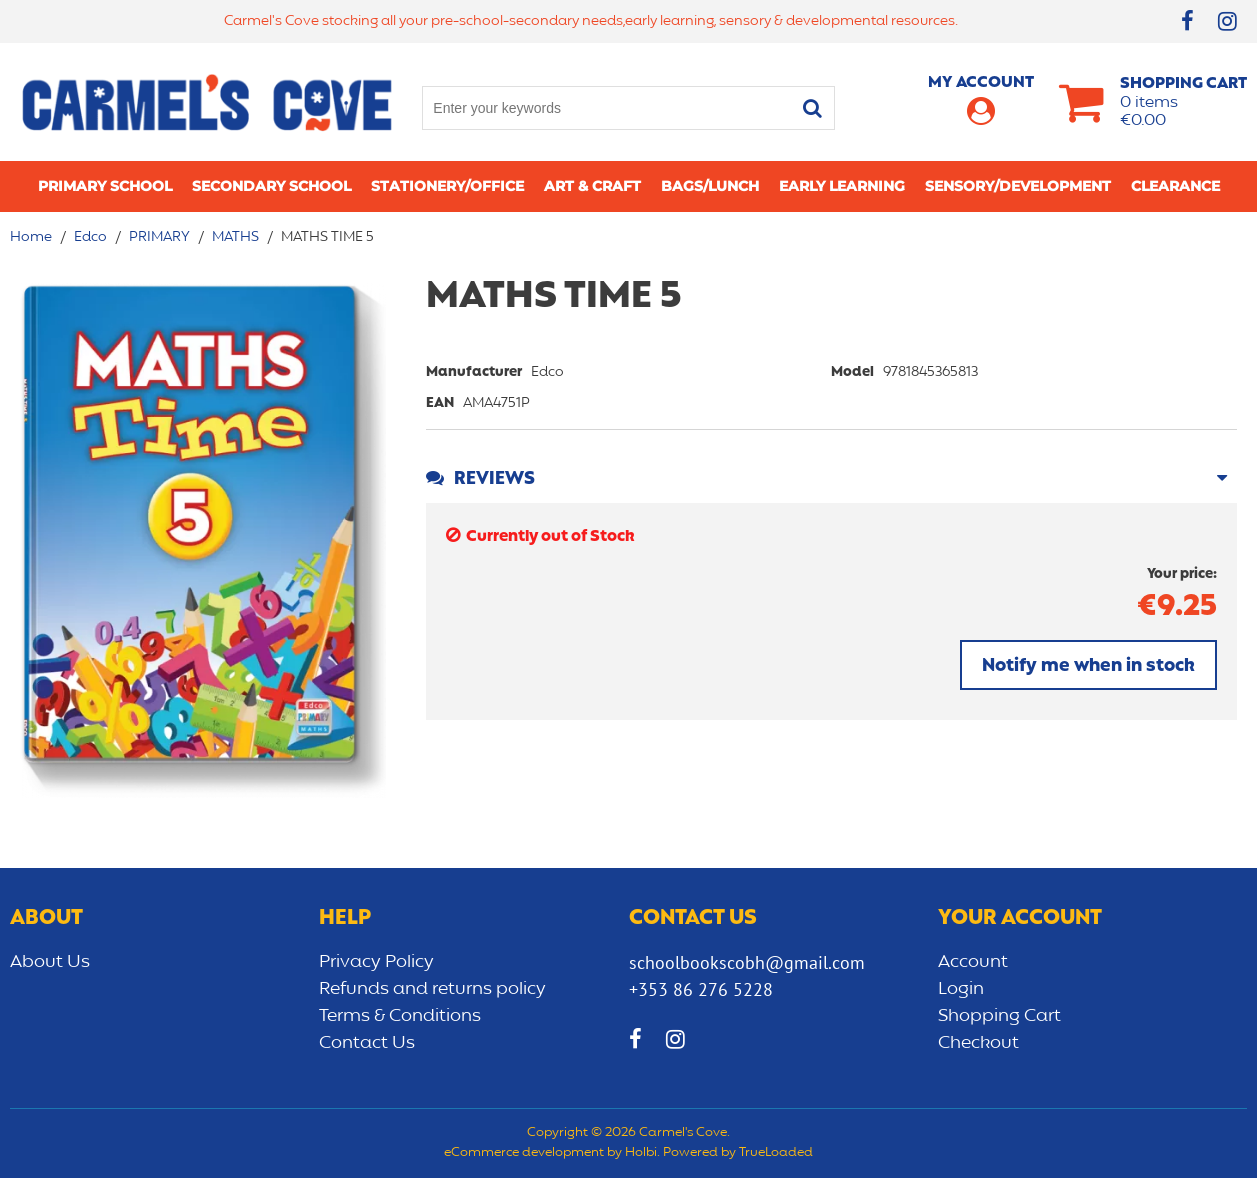 The height and width of the screenshot is (1178, 1257). Describe the element at coordinates (999, 1016) in the screenshot. I see `Shopping Cart` at that location.